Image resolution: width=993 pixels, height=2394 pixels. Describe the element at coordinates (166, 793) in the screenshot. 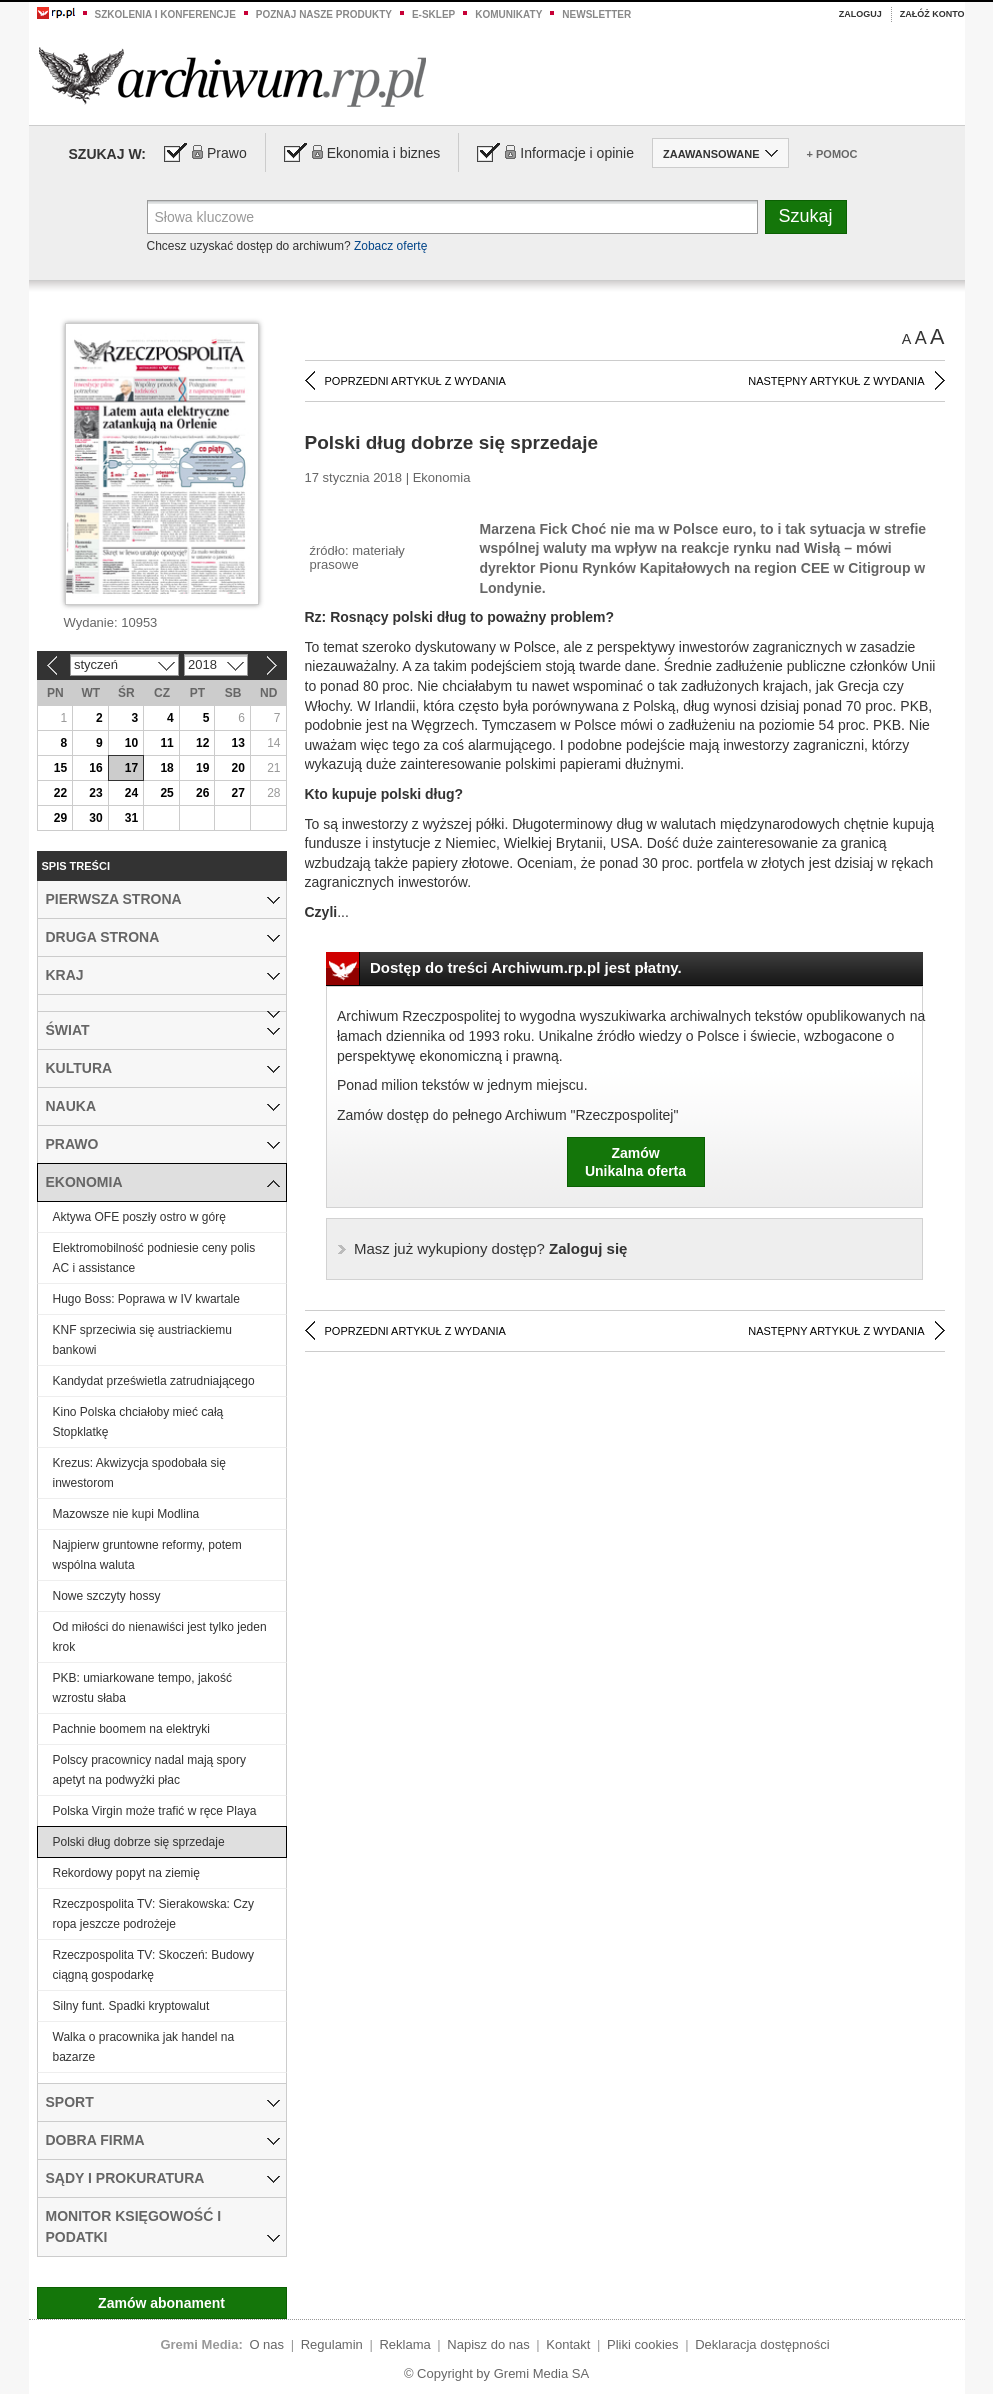

I see `25` at that location.